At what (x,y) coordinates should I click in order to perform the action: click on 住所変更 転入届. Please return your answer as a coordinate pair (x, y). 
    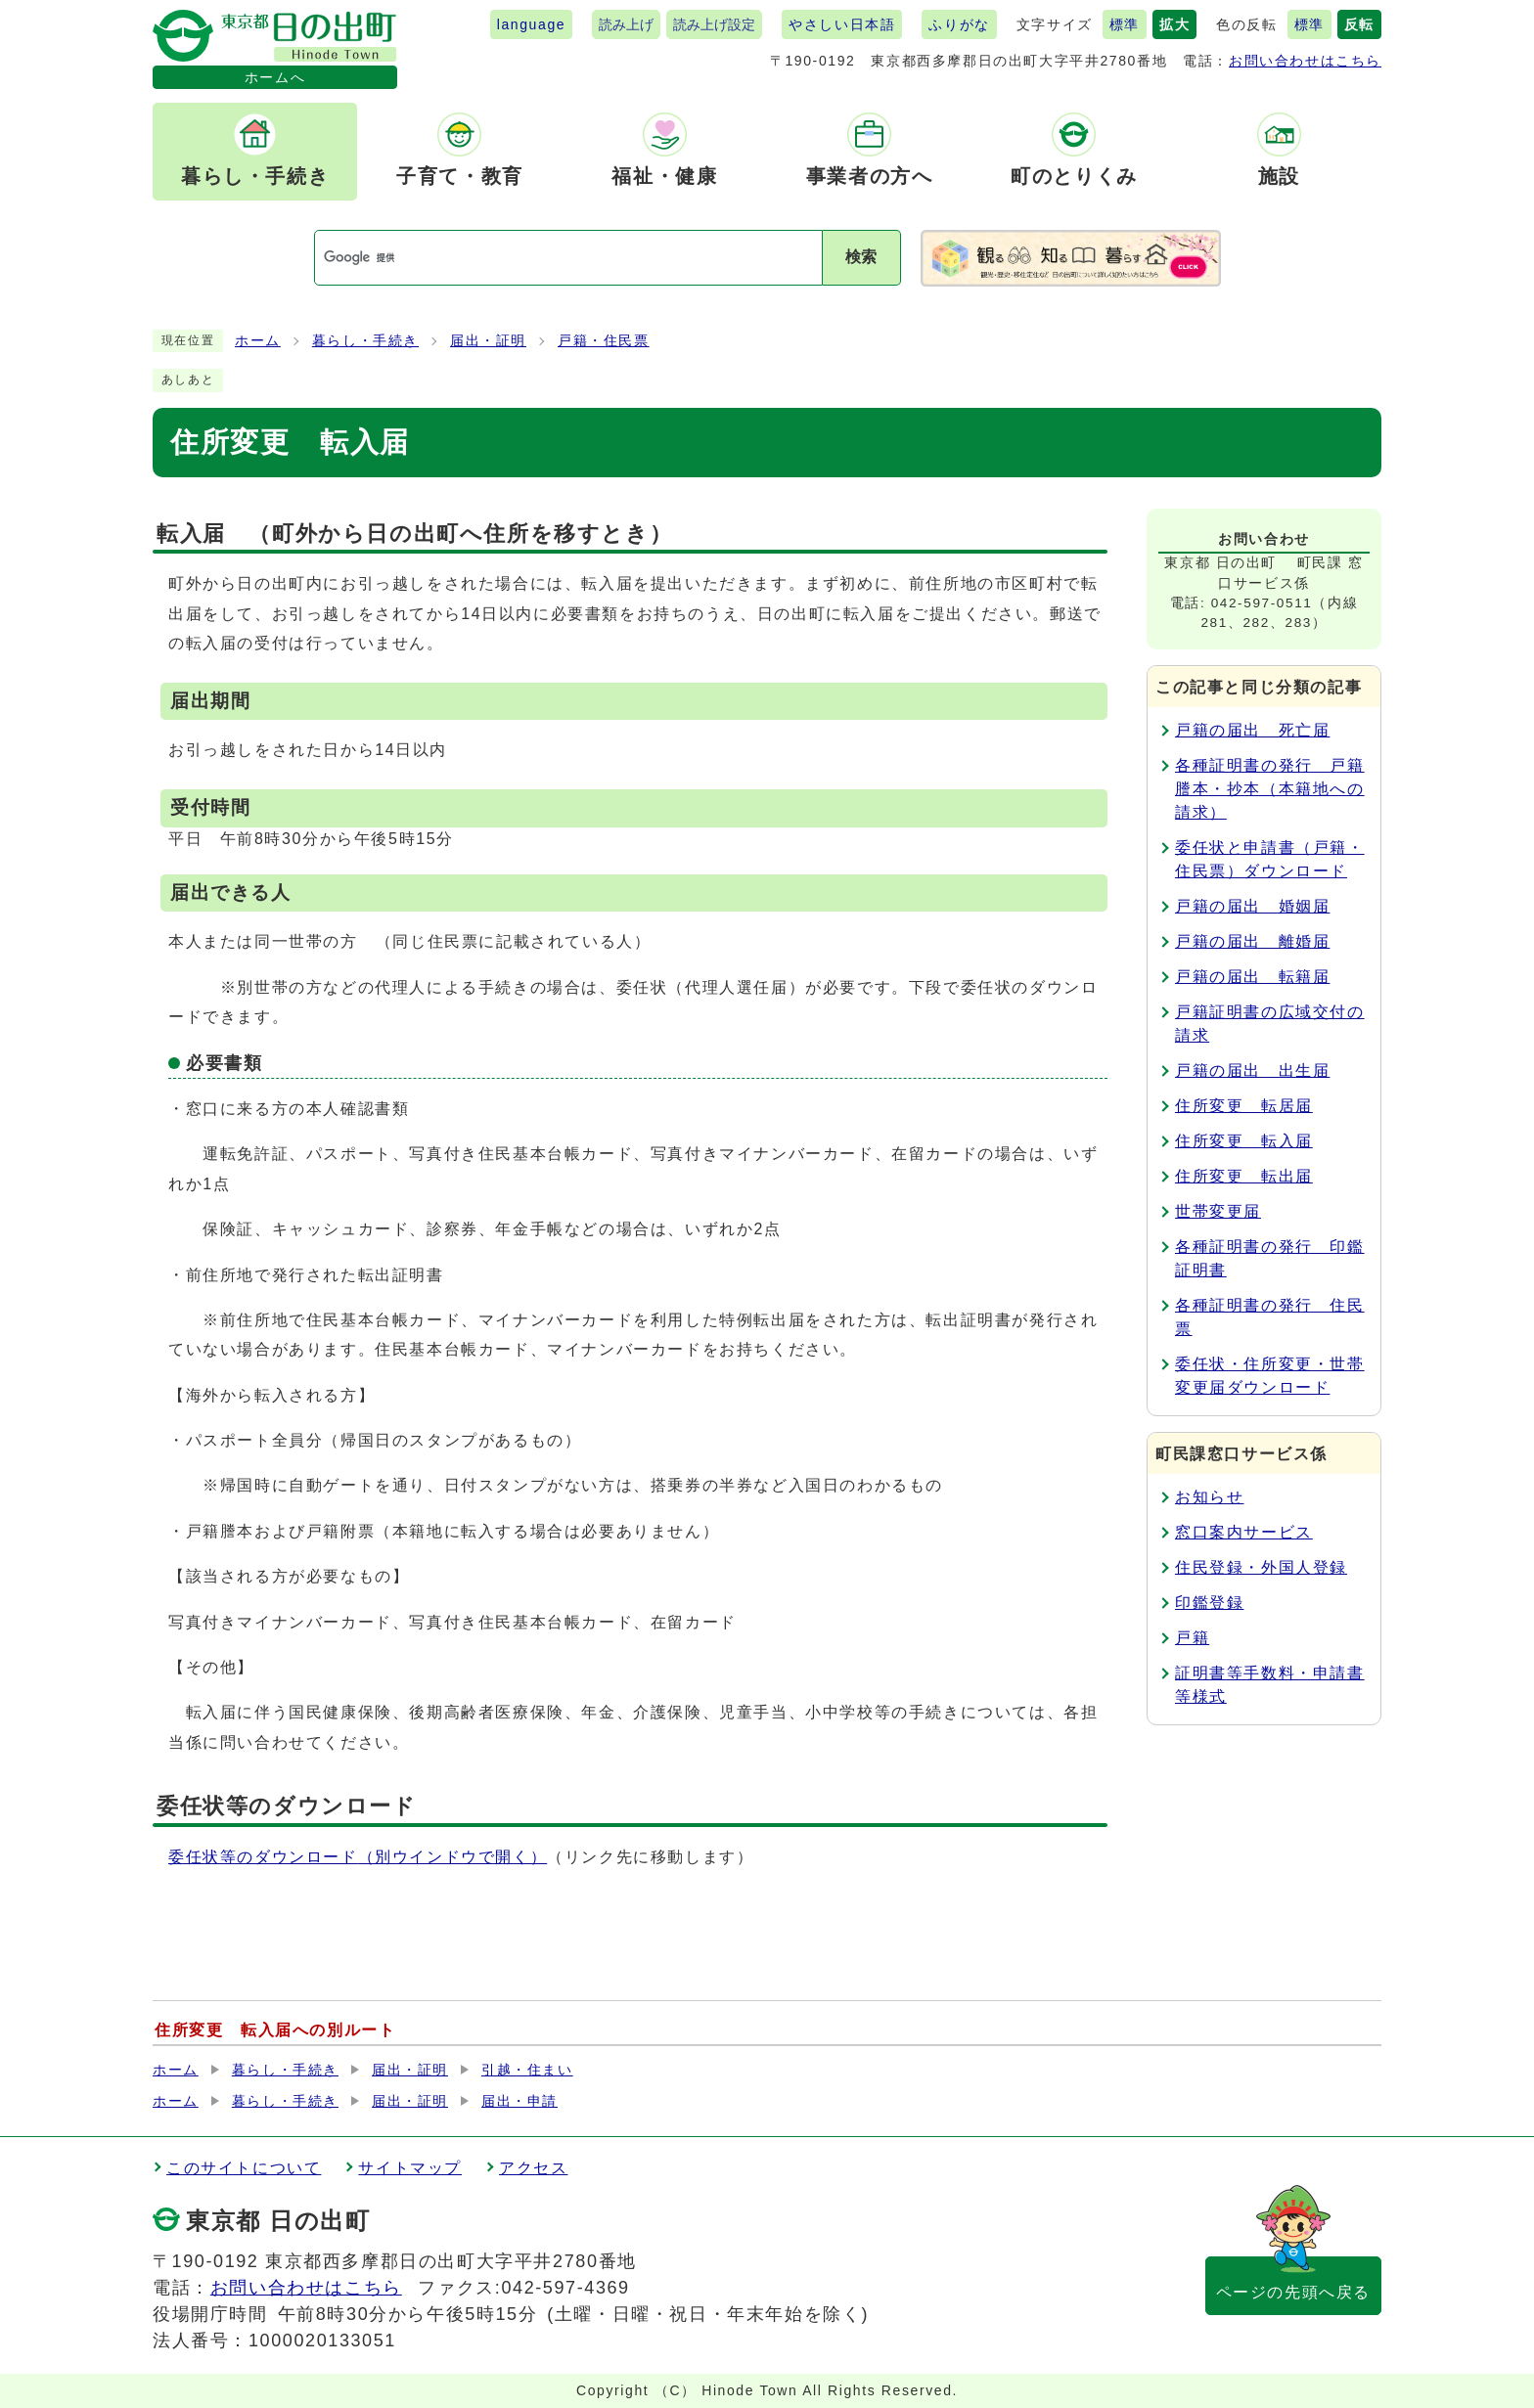
    Looking at the image, I should click on (1244, 1141).